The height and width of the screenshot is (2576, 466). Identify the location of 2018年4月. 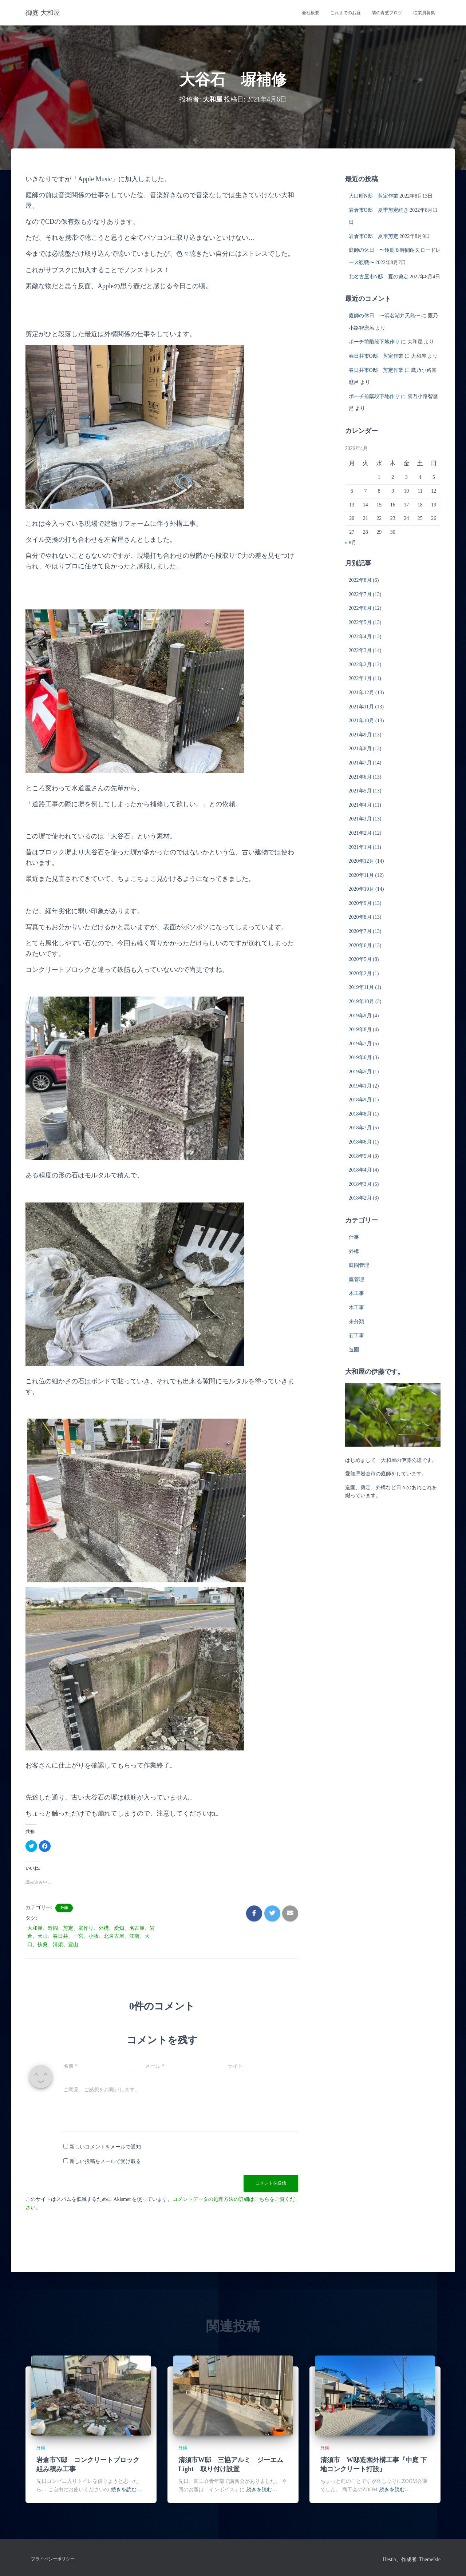
(360, 1170).